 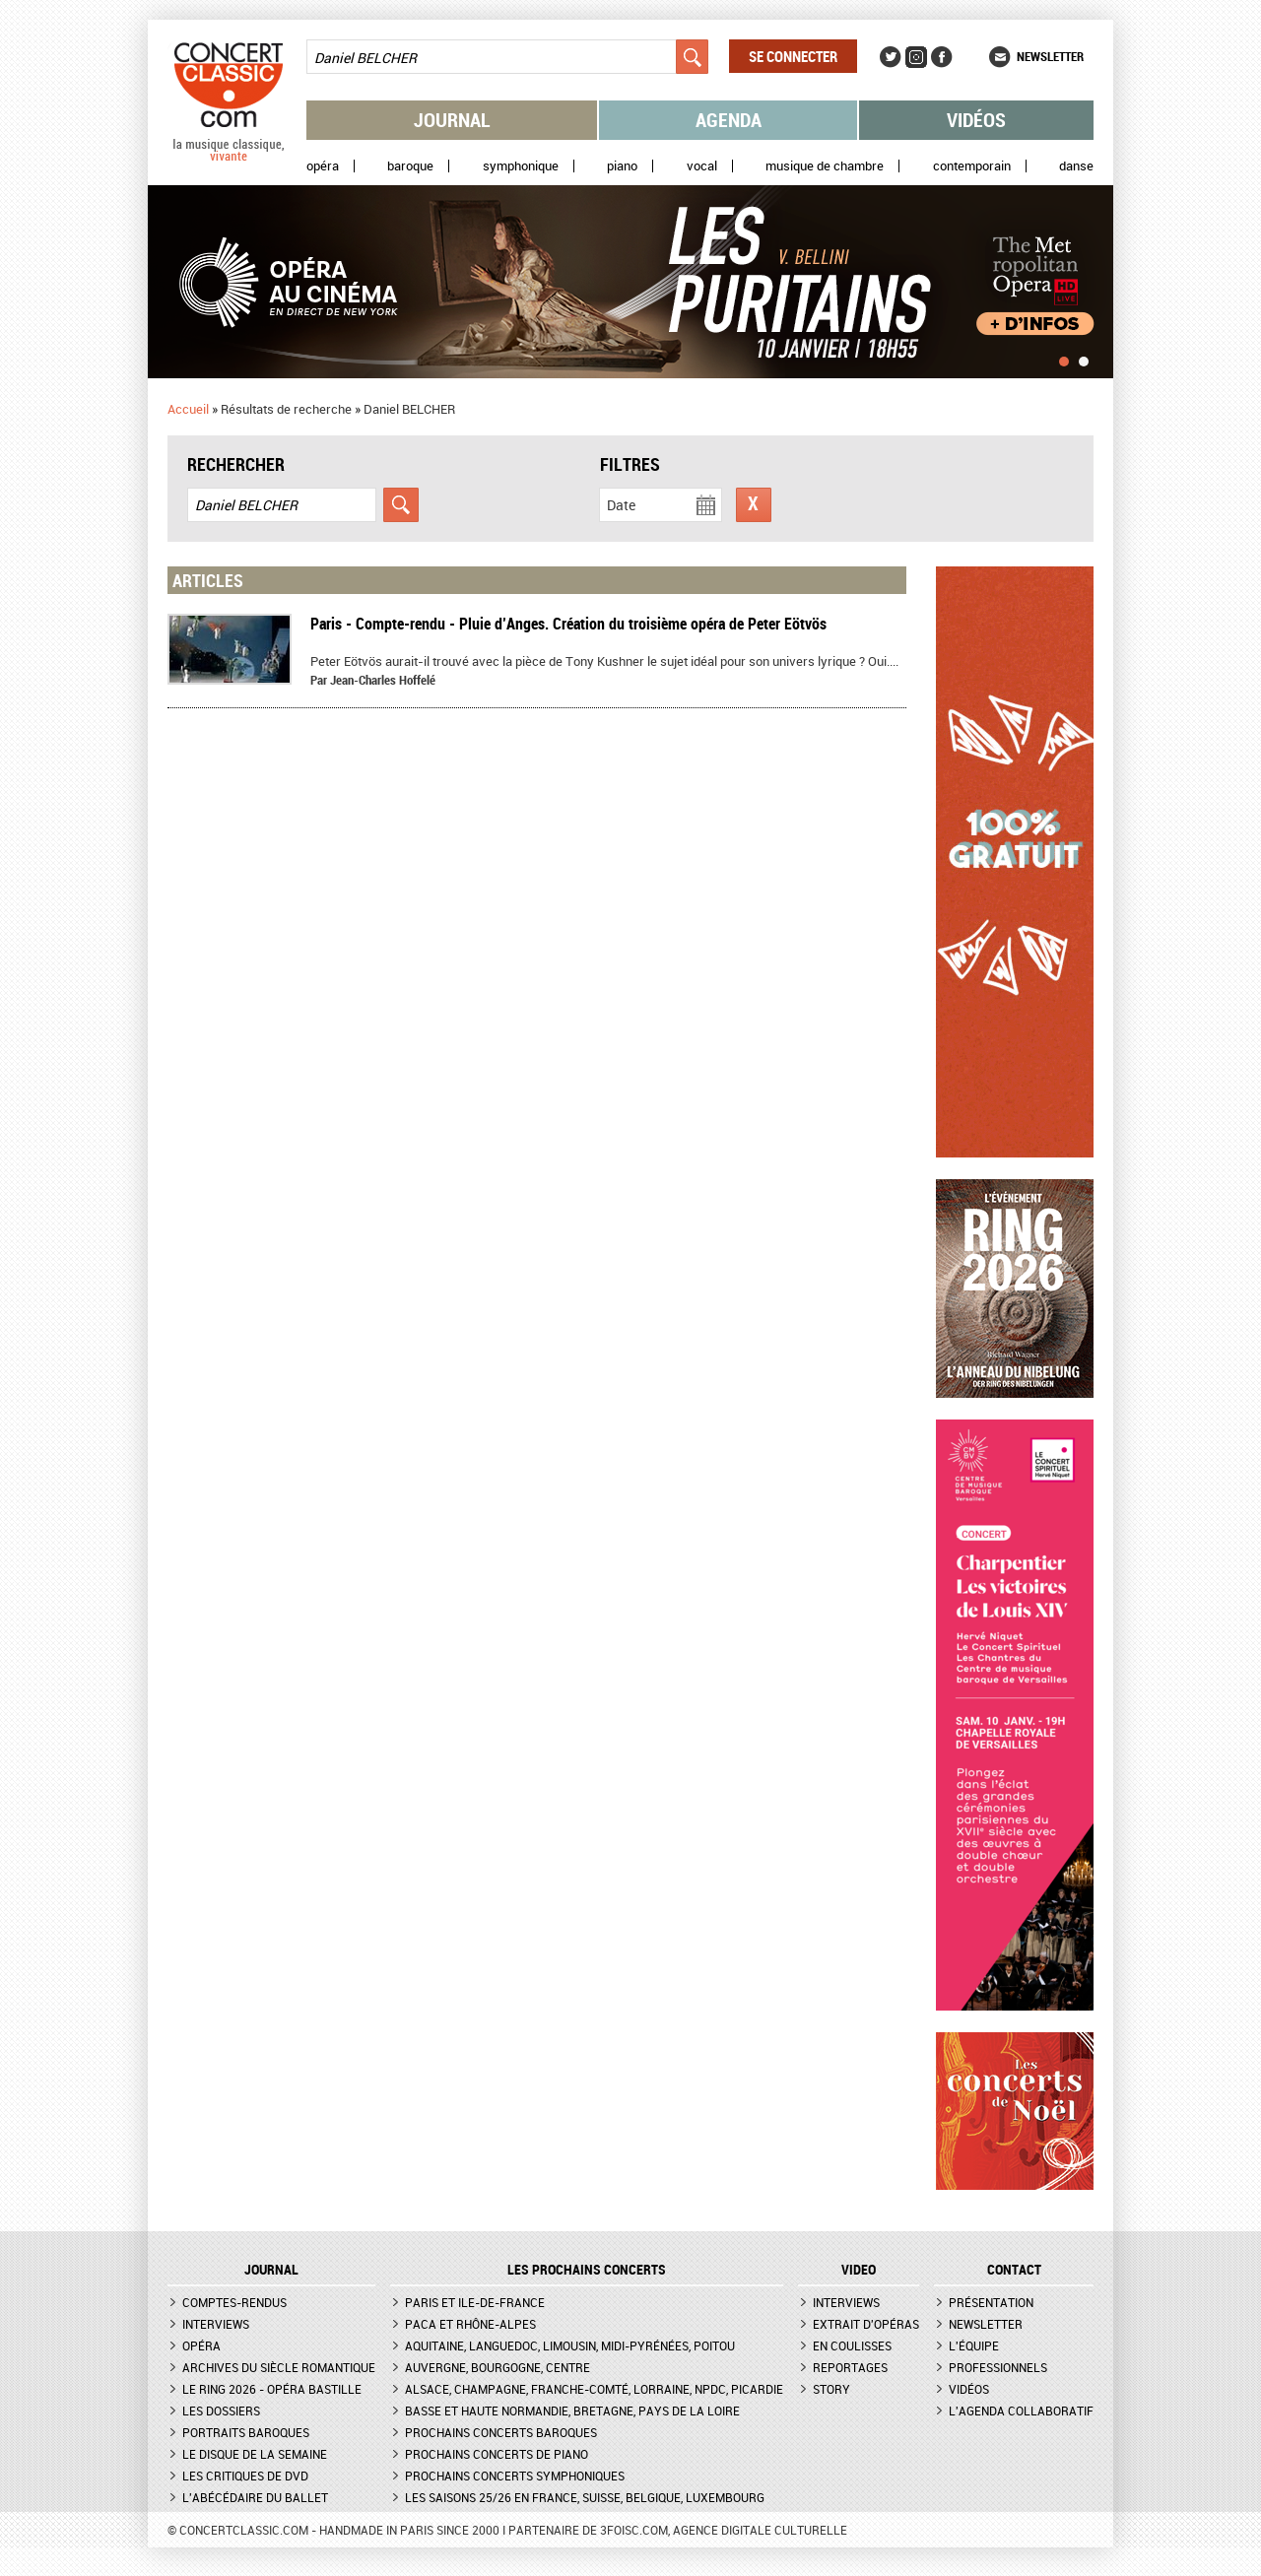 What do you see at coordinates (515, 2475) in the screenshot?
I see `Prochains concerts symphoniques` at bounding box center [515, 2475].